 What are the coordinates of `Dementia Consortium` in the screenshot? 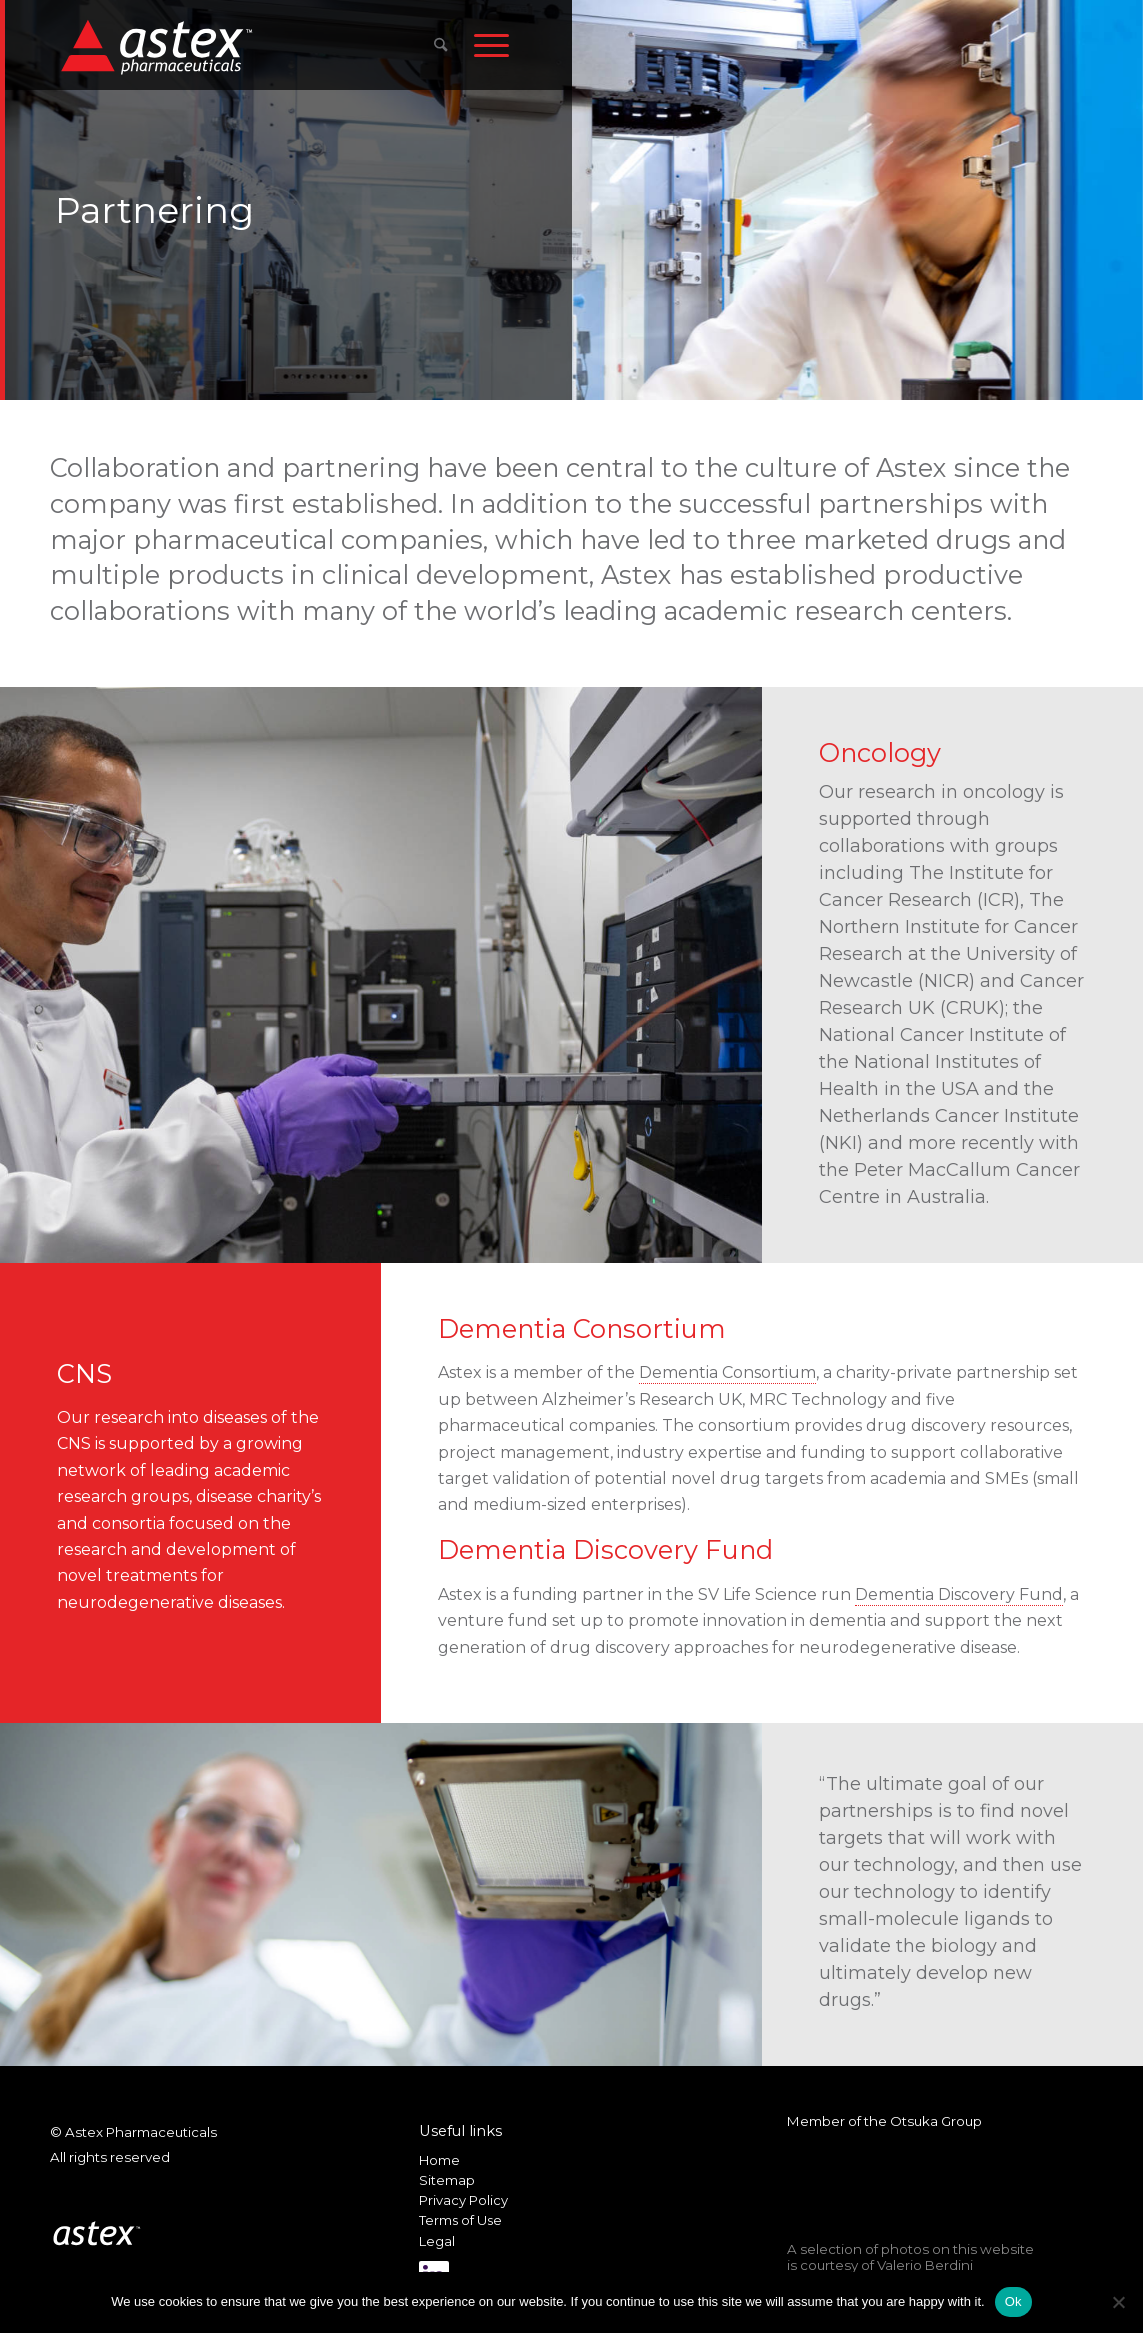 It's located at (727, 1372).